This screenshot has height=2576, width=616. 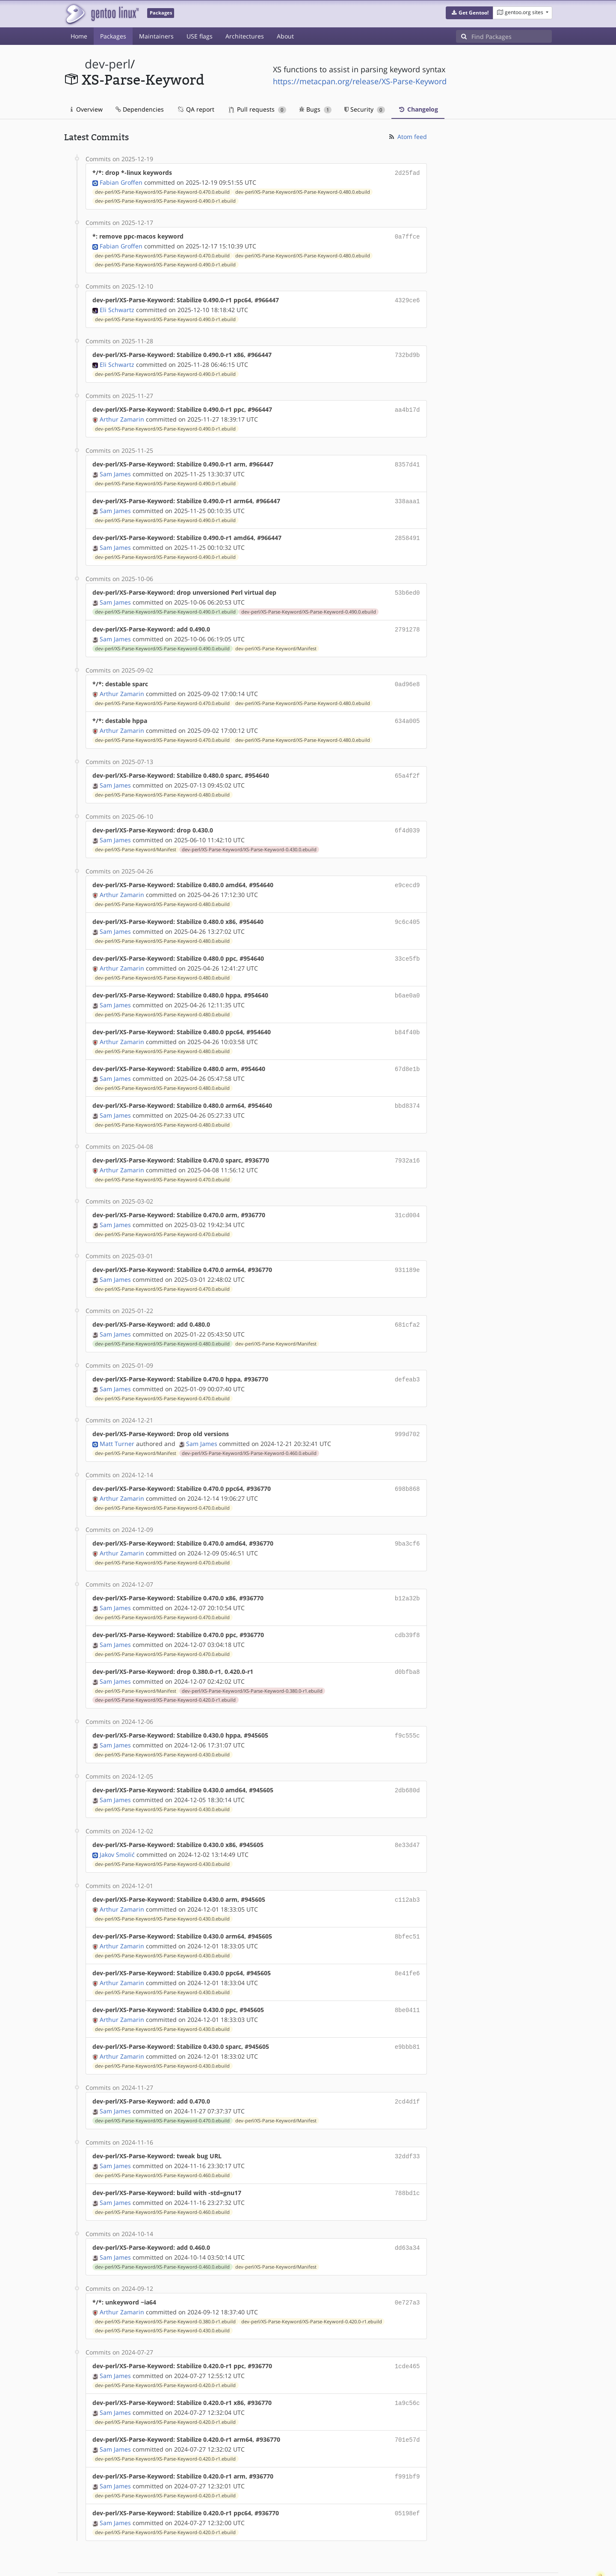 What do you see at coordinates (541, 2544) in the screenshot?
I see `Contact` at bounding box center [541, 2544].